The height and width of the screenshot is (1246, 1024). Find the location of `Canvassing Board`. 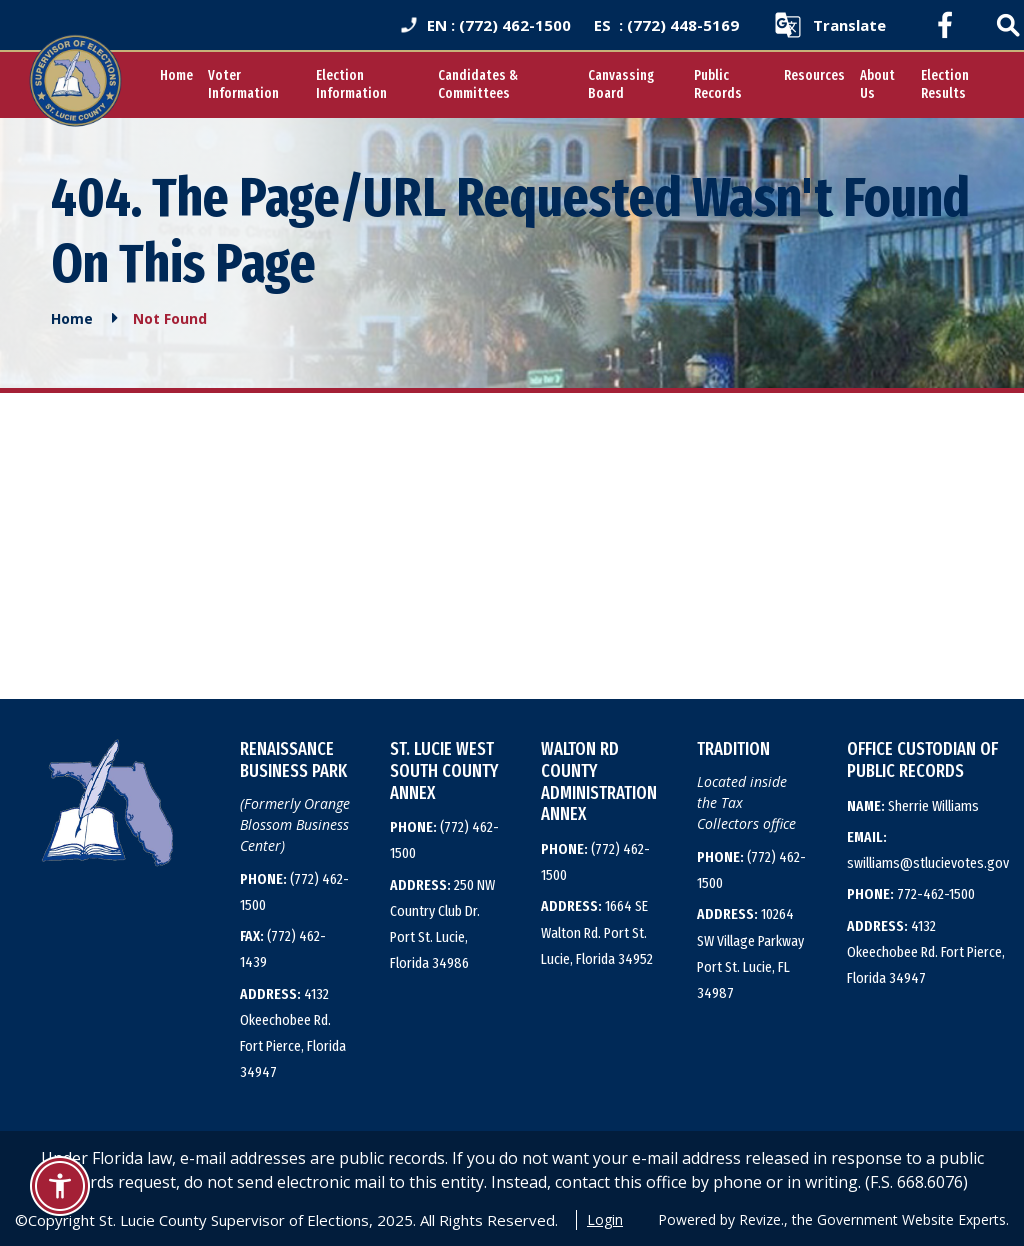

Canvassing Board is located at coordinates (621, 84).